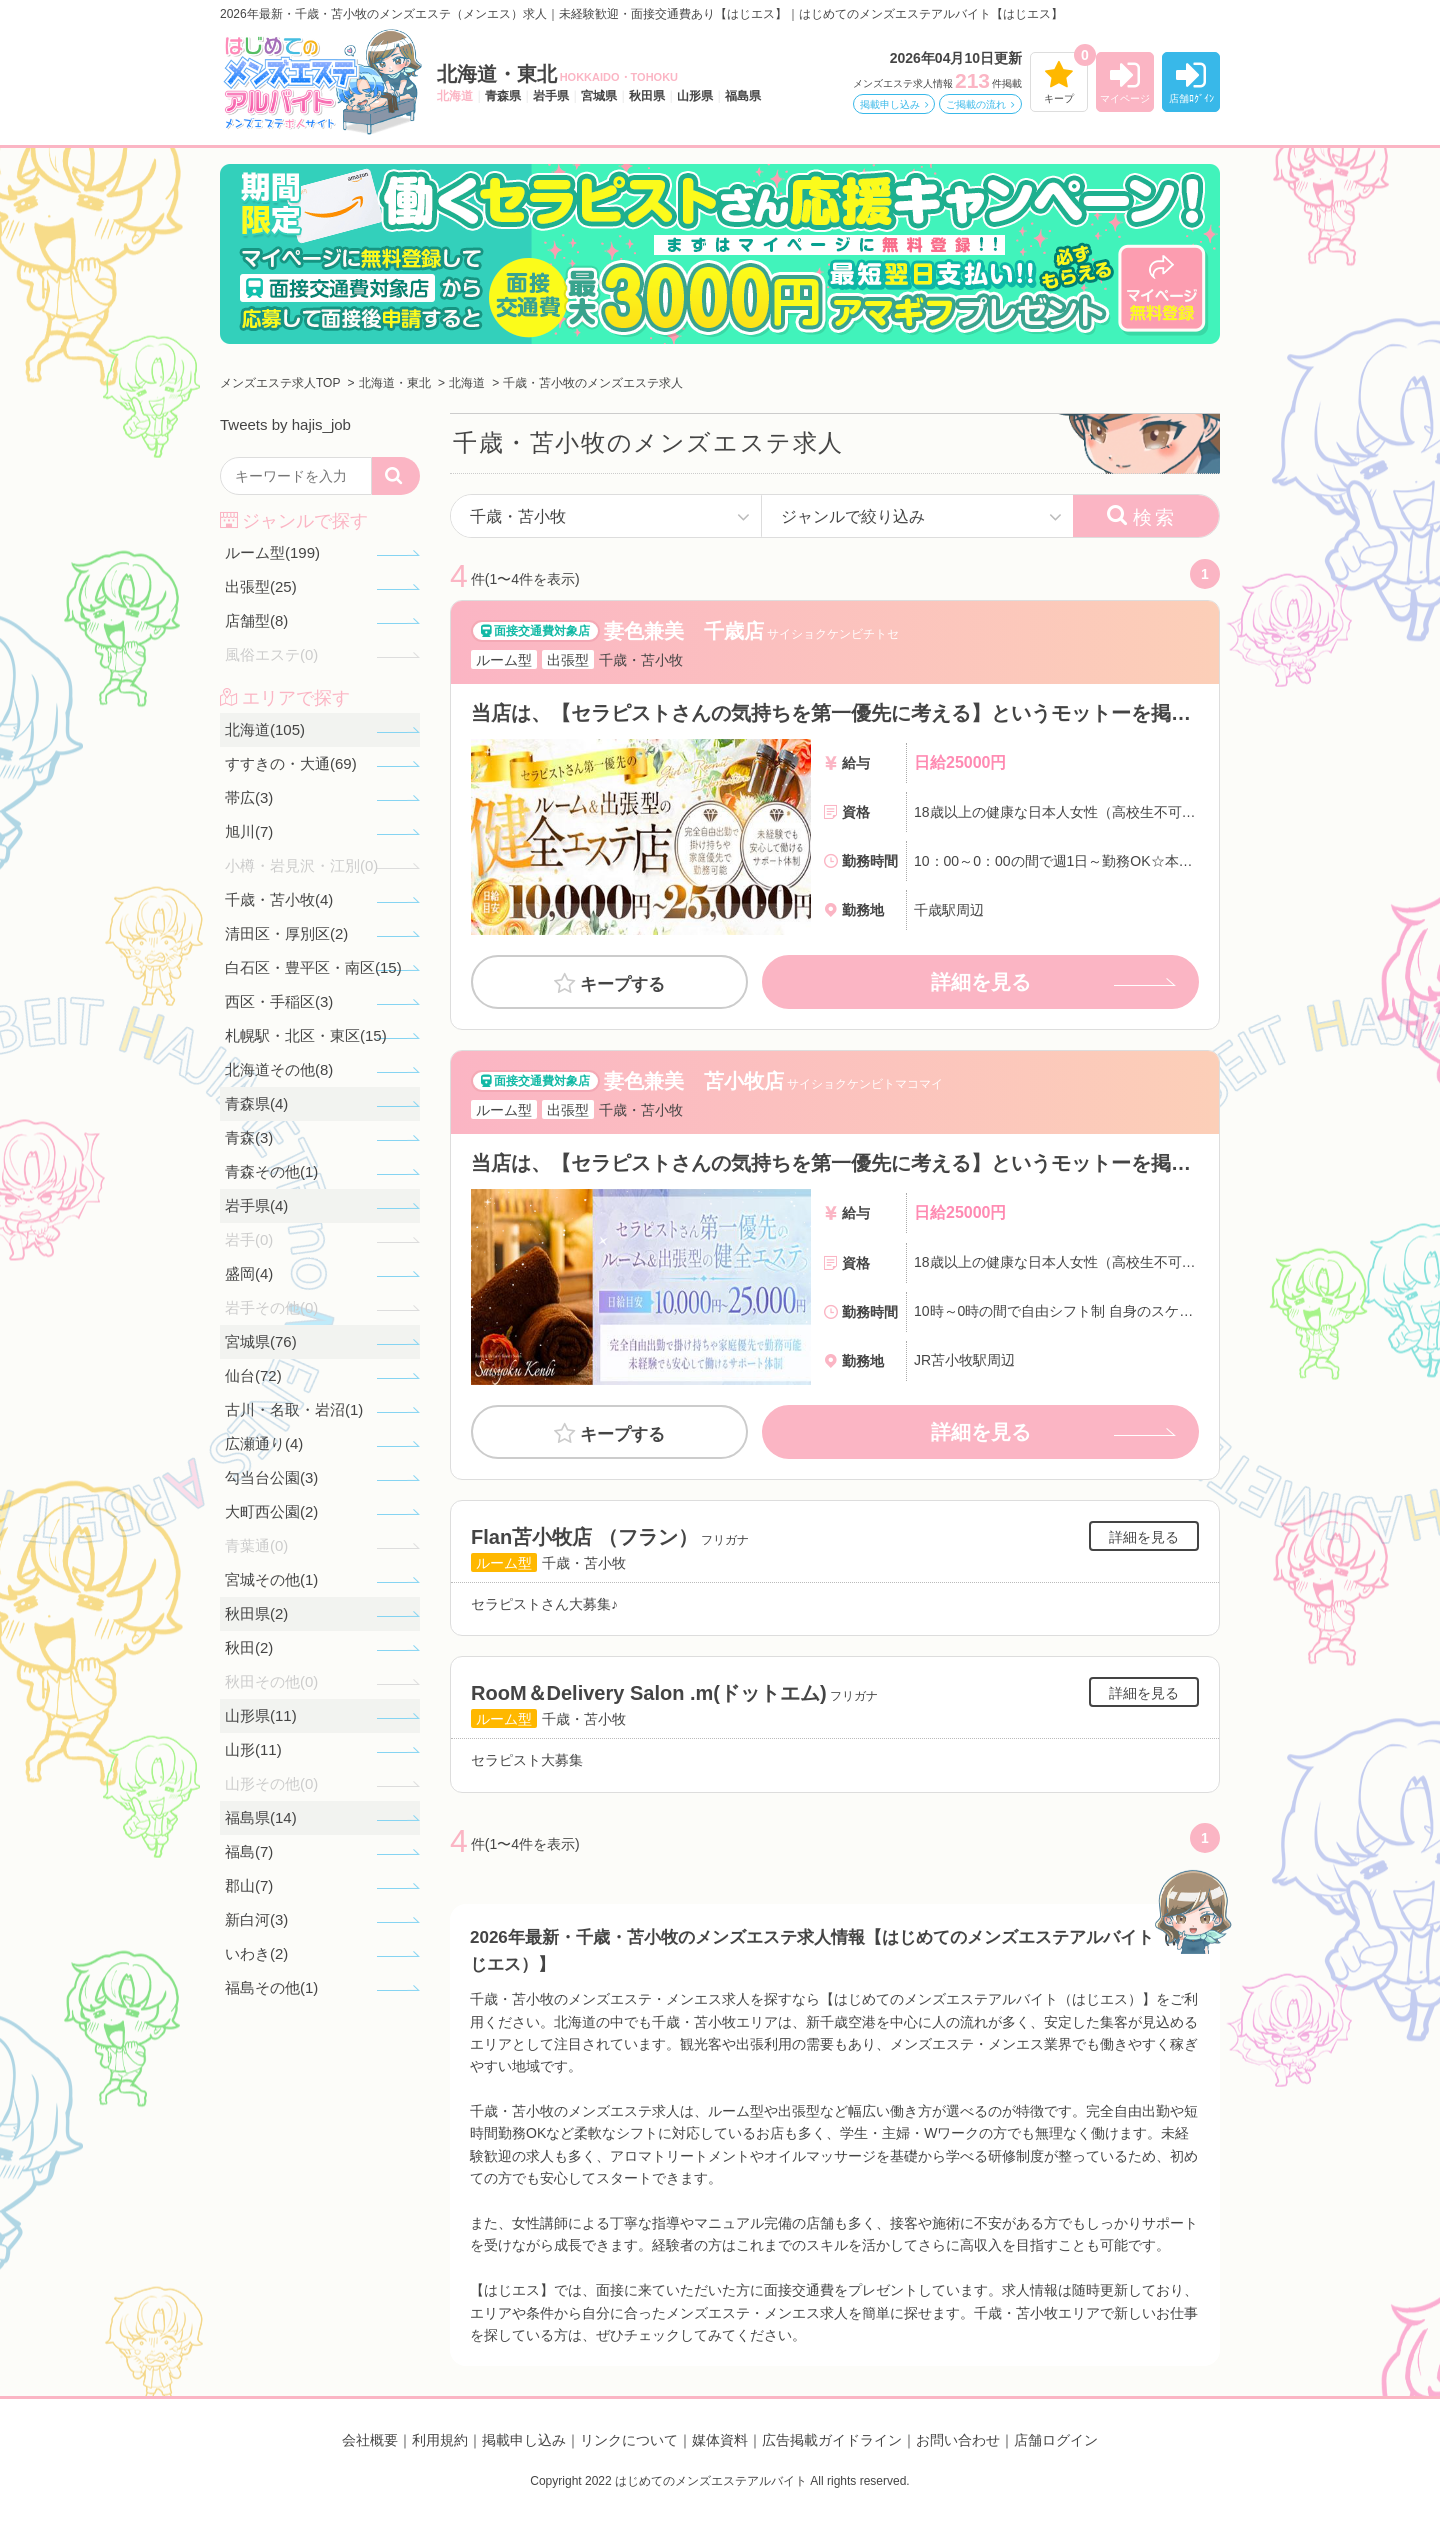 The width and height of the screenshot is (1440, 2521). What do you see at coordinates (261, 1341) in the screenshot?
I see `宮城県(76)` at bounding box center [261, 1341].